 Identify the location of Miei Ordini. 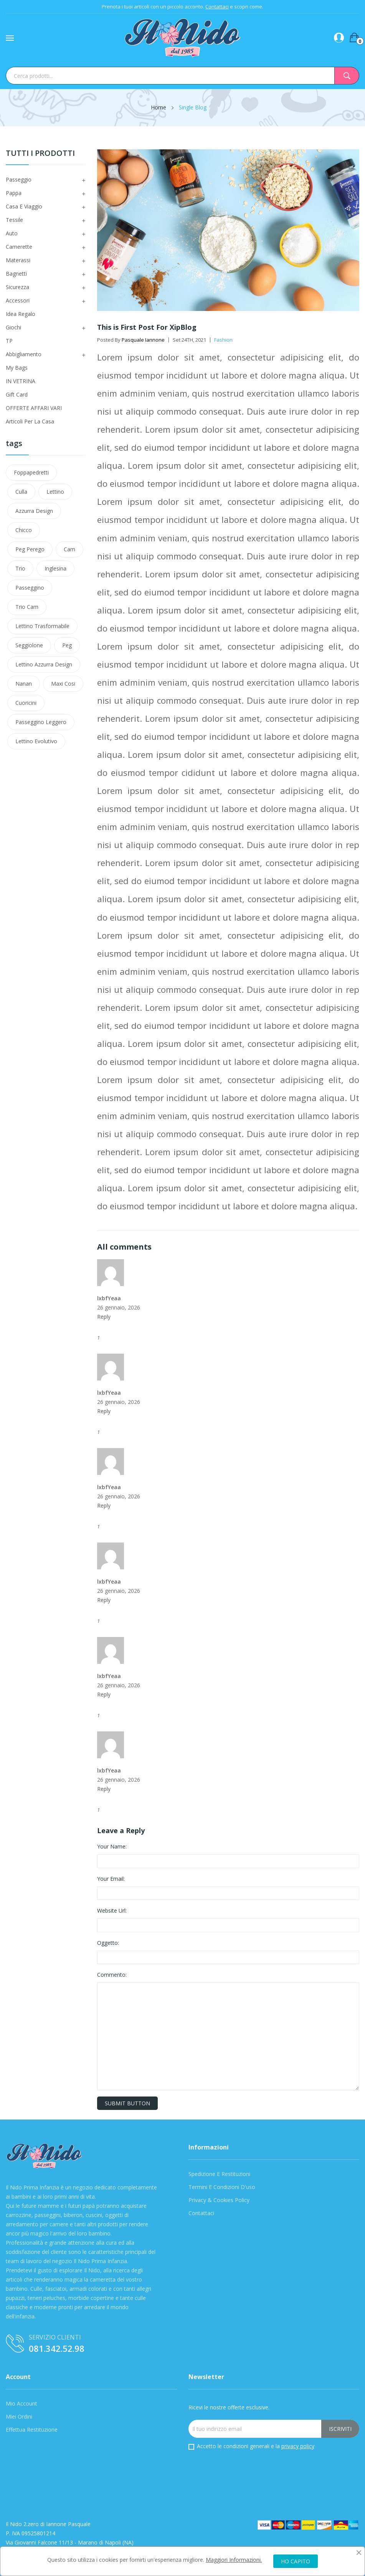
(19, 2416).